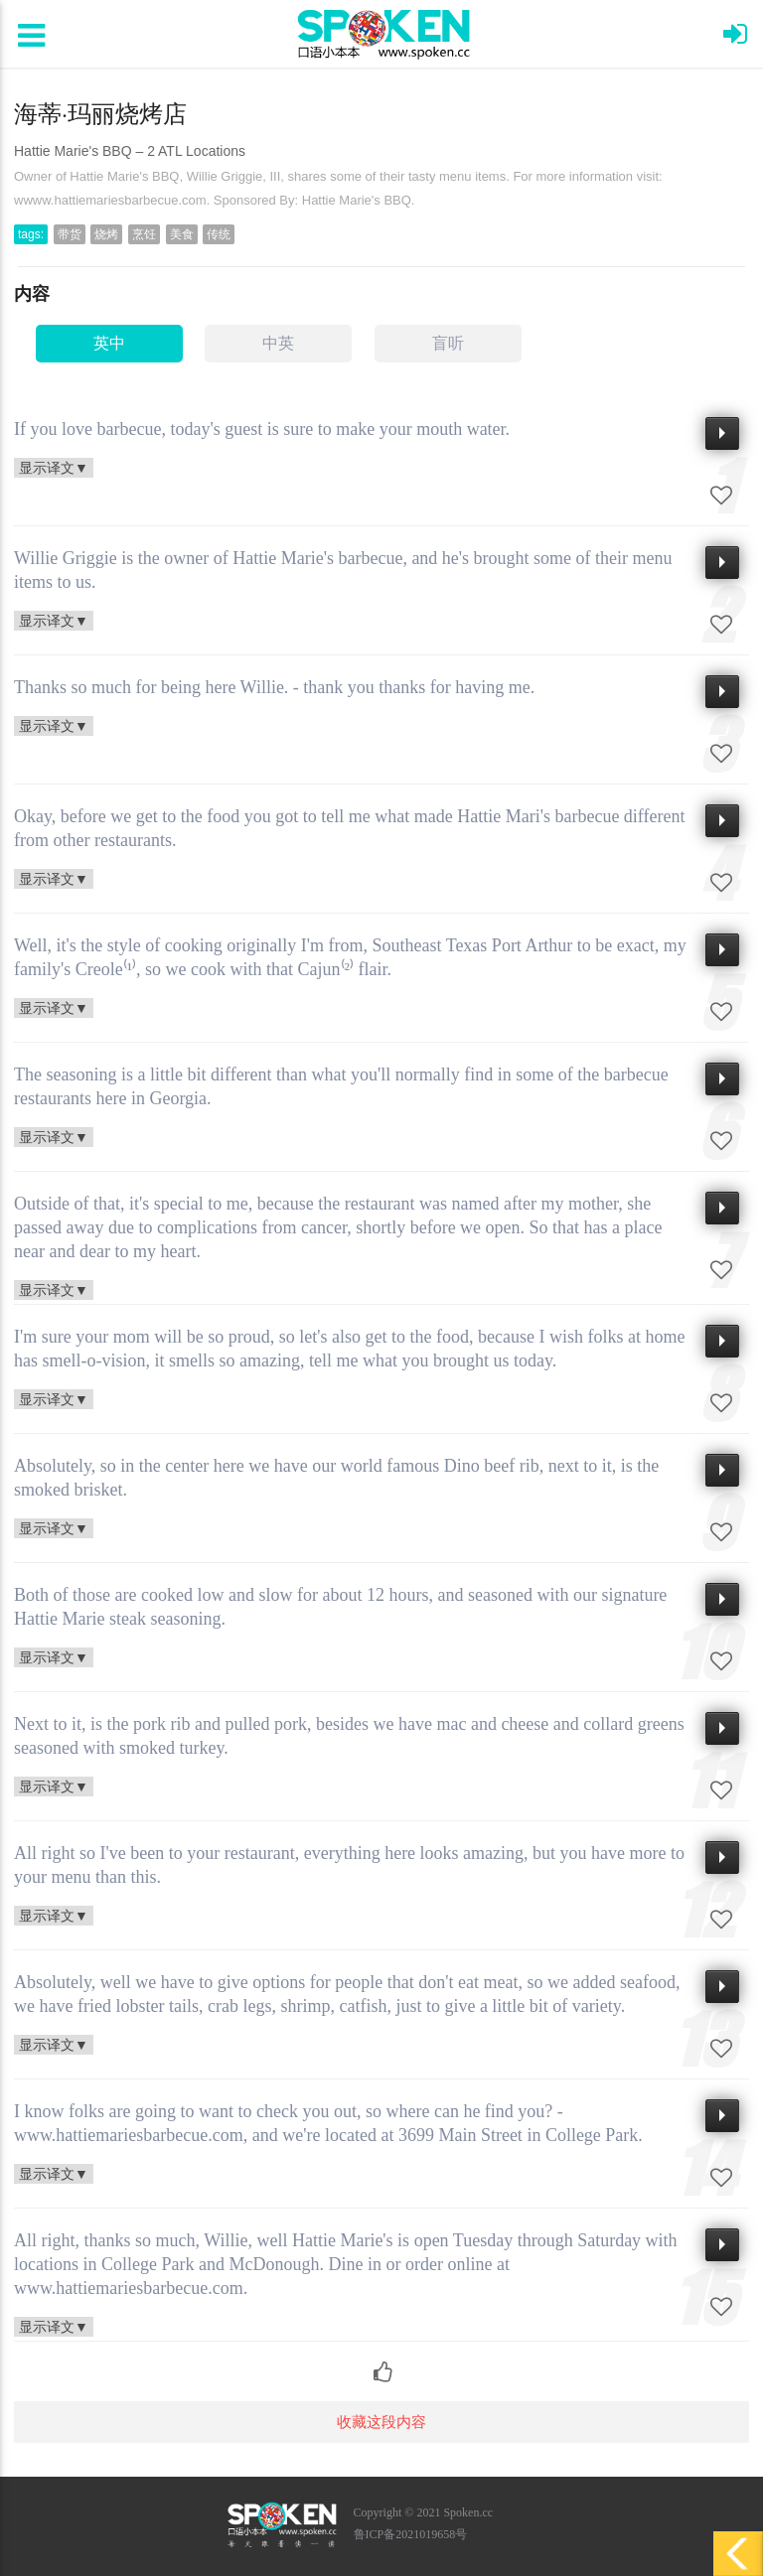 This screenshot has height=2576, width=763. What do you see at coordinates (411, 2534) in the screenshot?
I see `鲁ICP备2021019658号` at bounding box center [411, 2534].